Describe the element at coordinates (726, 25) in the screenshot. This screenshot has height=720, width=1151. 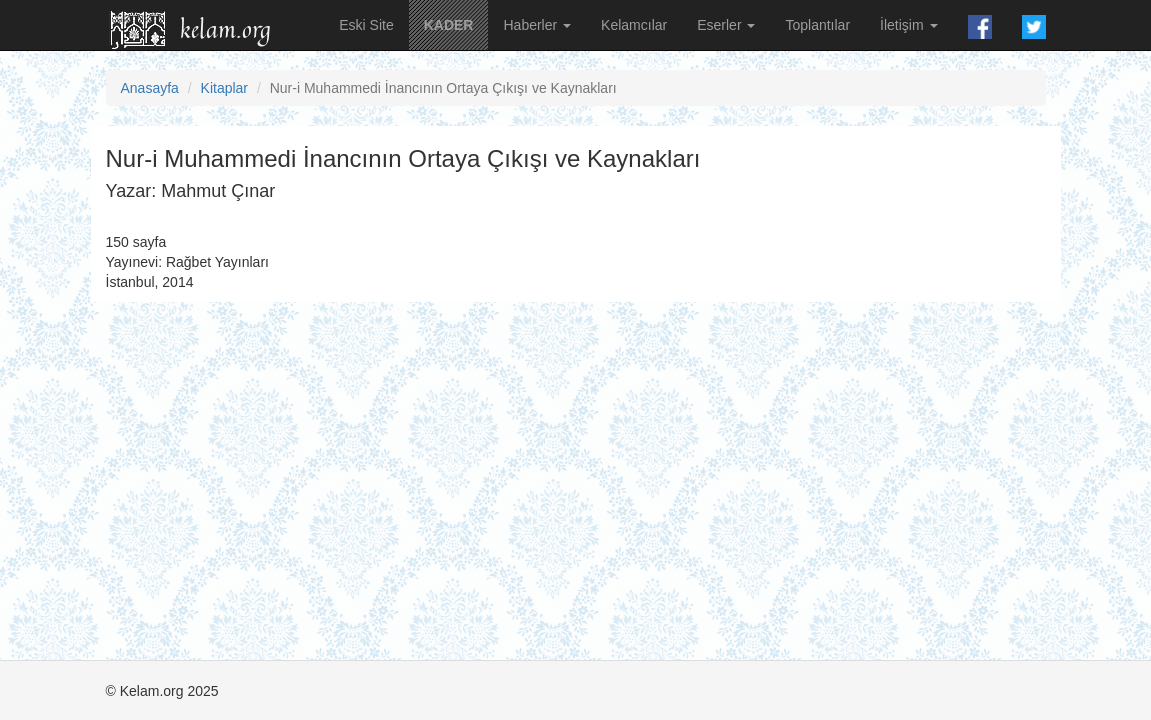
I see `Eserler` at that location.